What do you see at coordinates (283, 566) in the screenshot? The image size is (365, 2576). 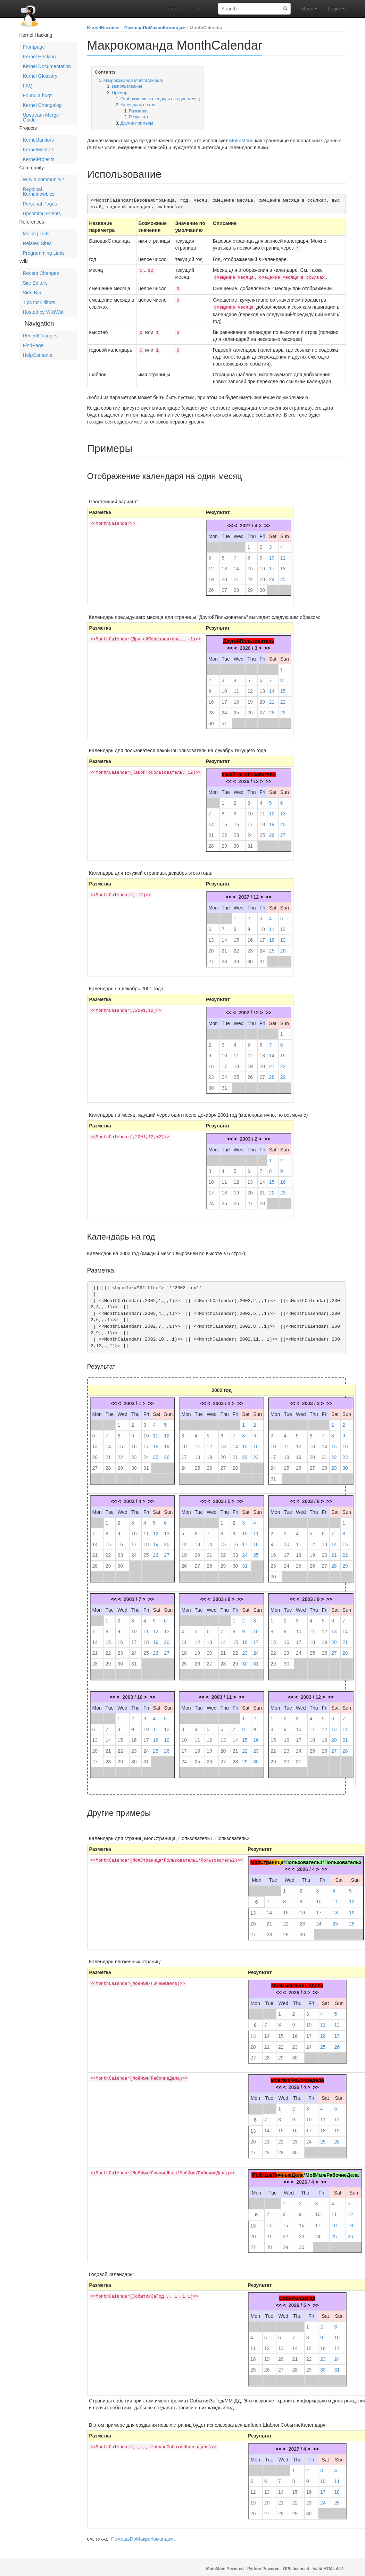 I see `18` at bounding box center [283, 566].